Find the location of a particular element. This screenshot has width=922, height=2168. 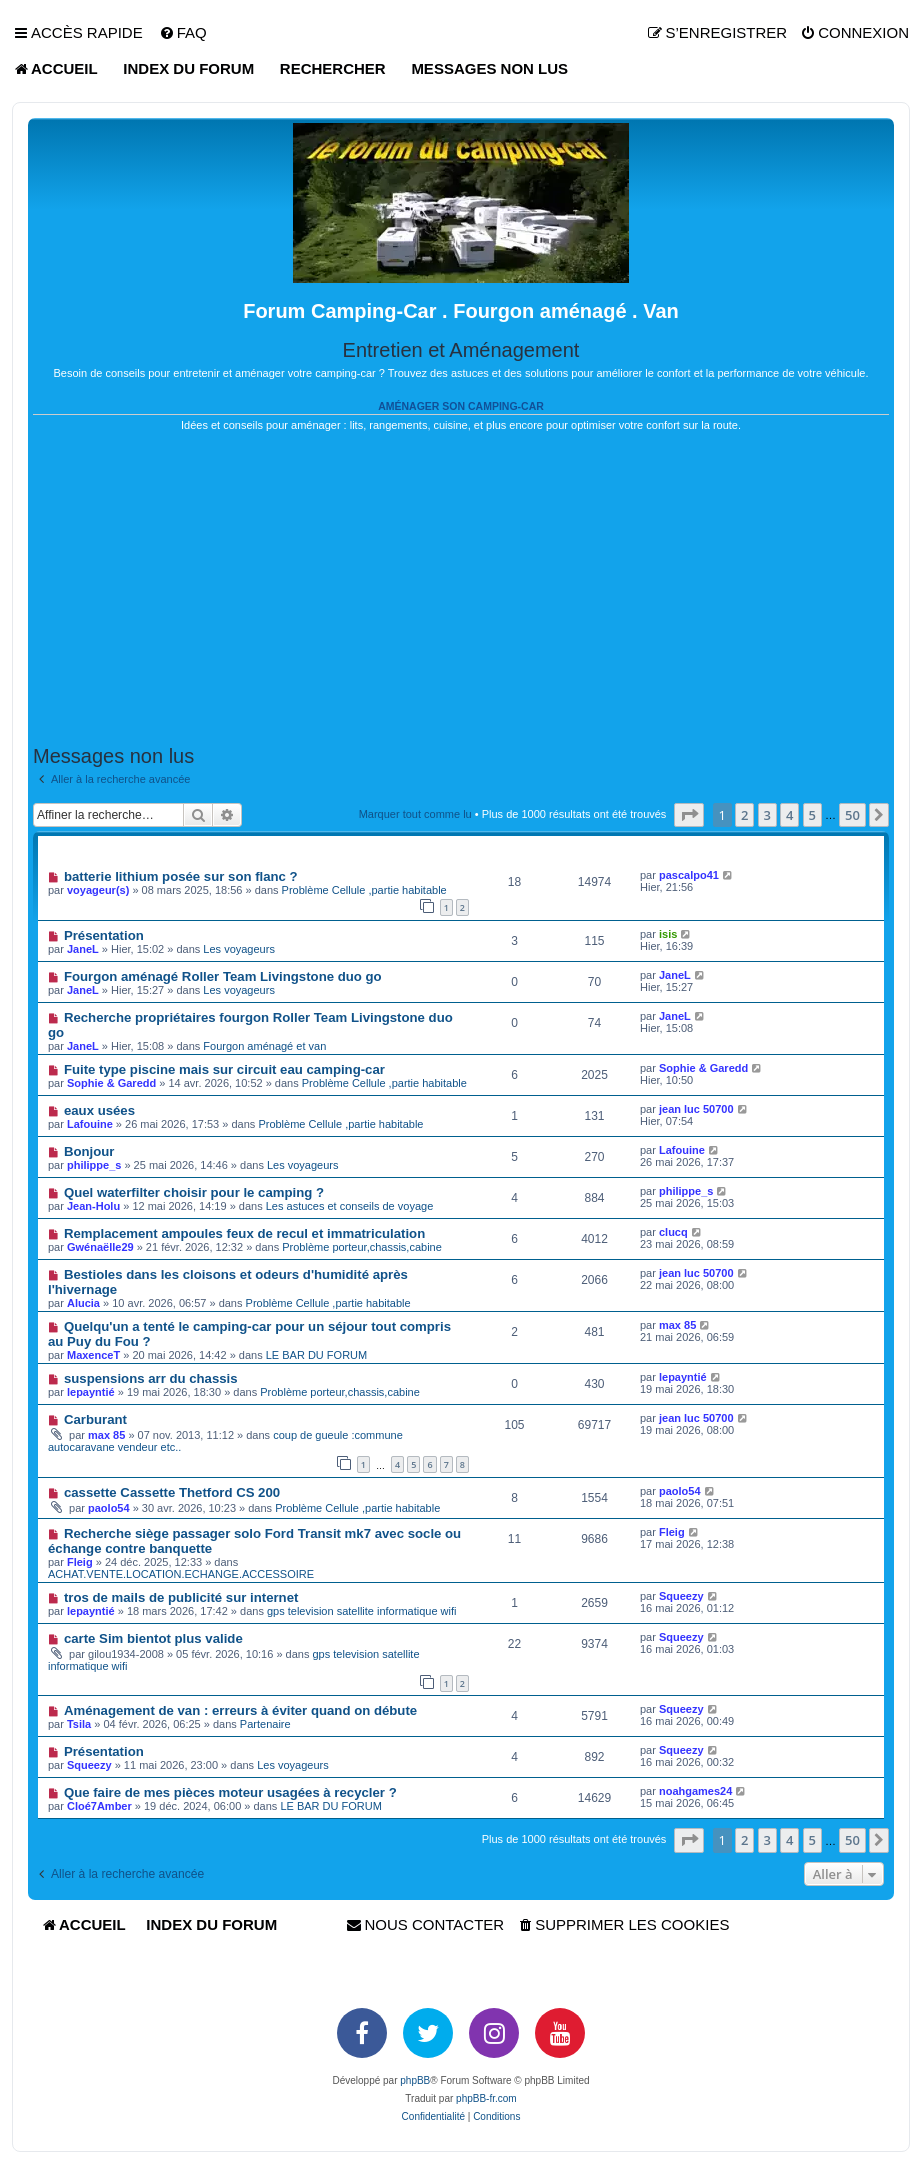

[button] is located at coordinates (689, 815).